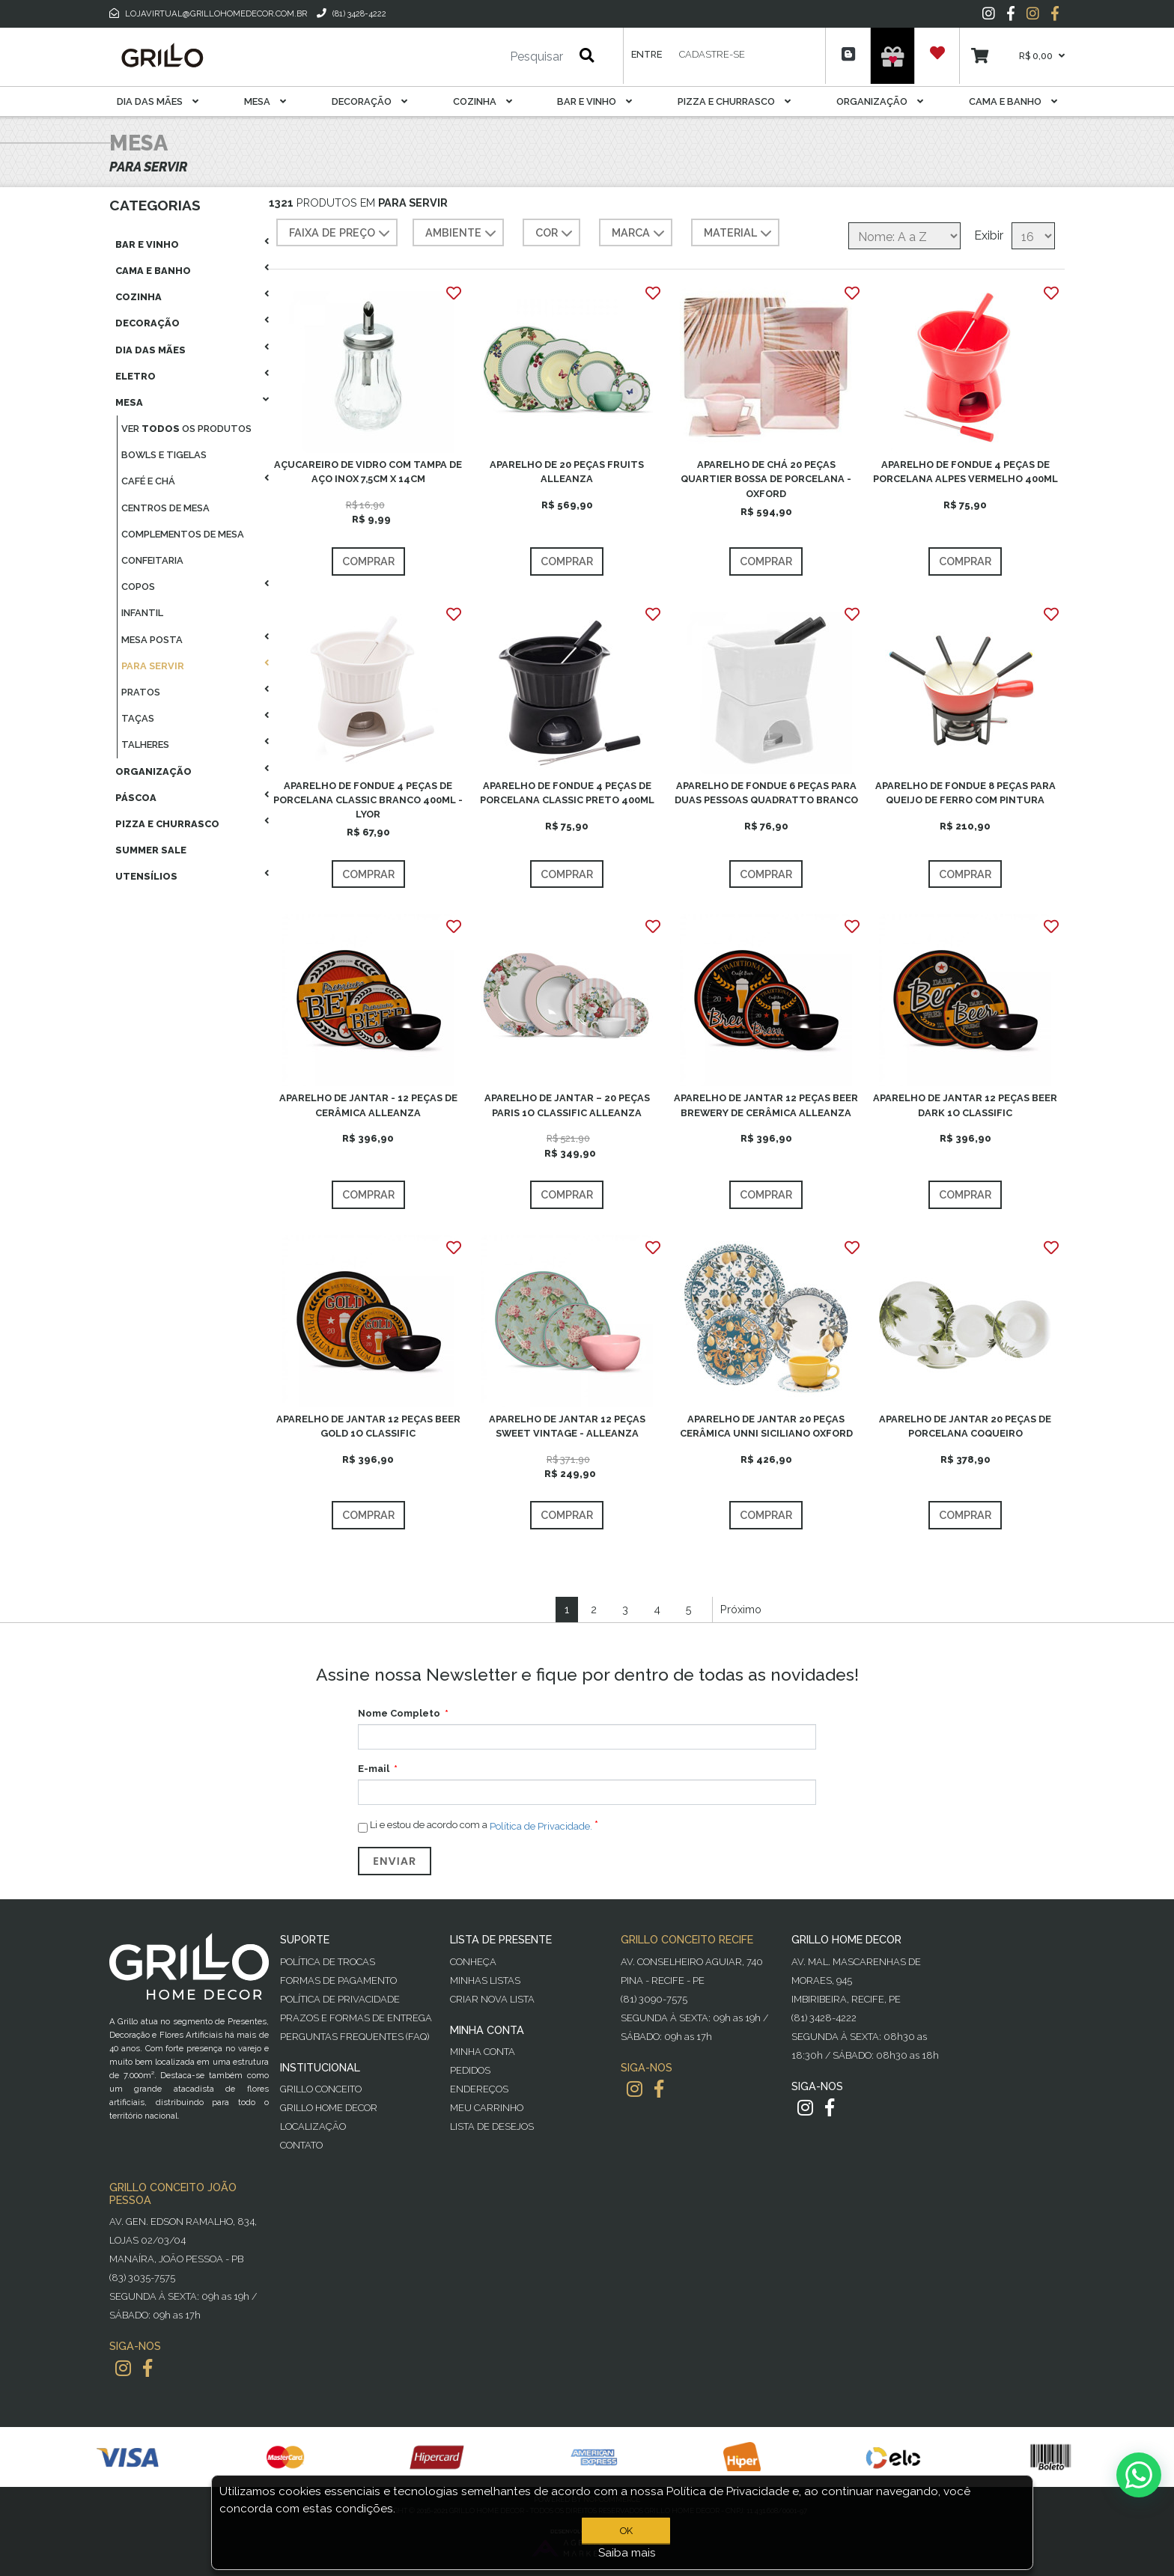 The height and width of the screenshot is (2576, 1174). I want to click on Pratos, so click(140, 692).